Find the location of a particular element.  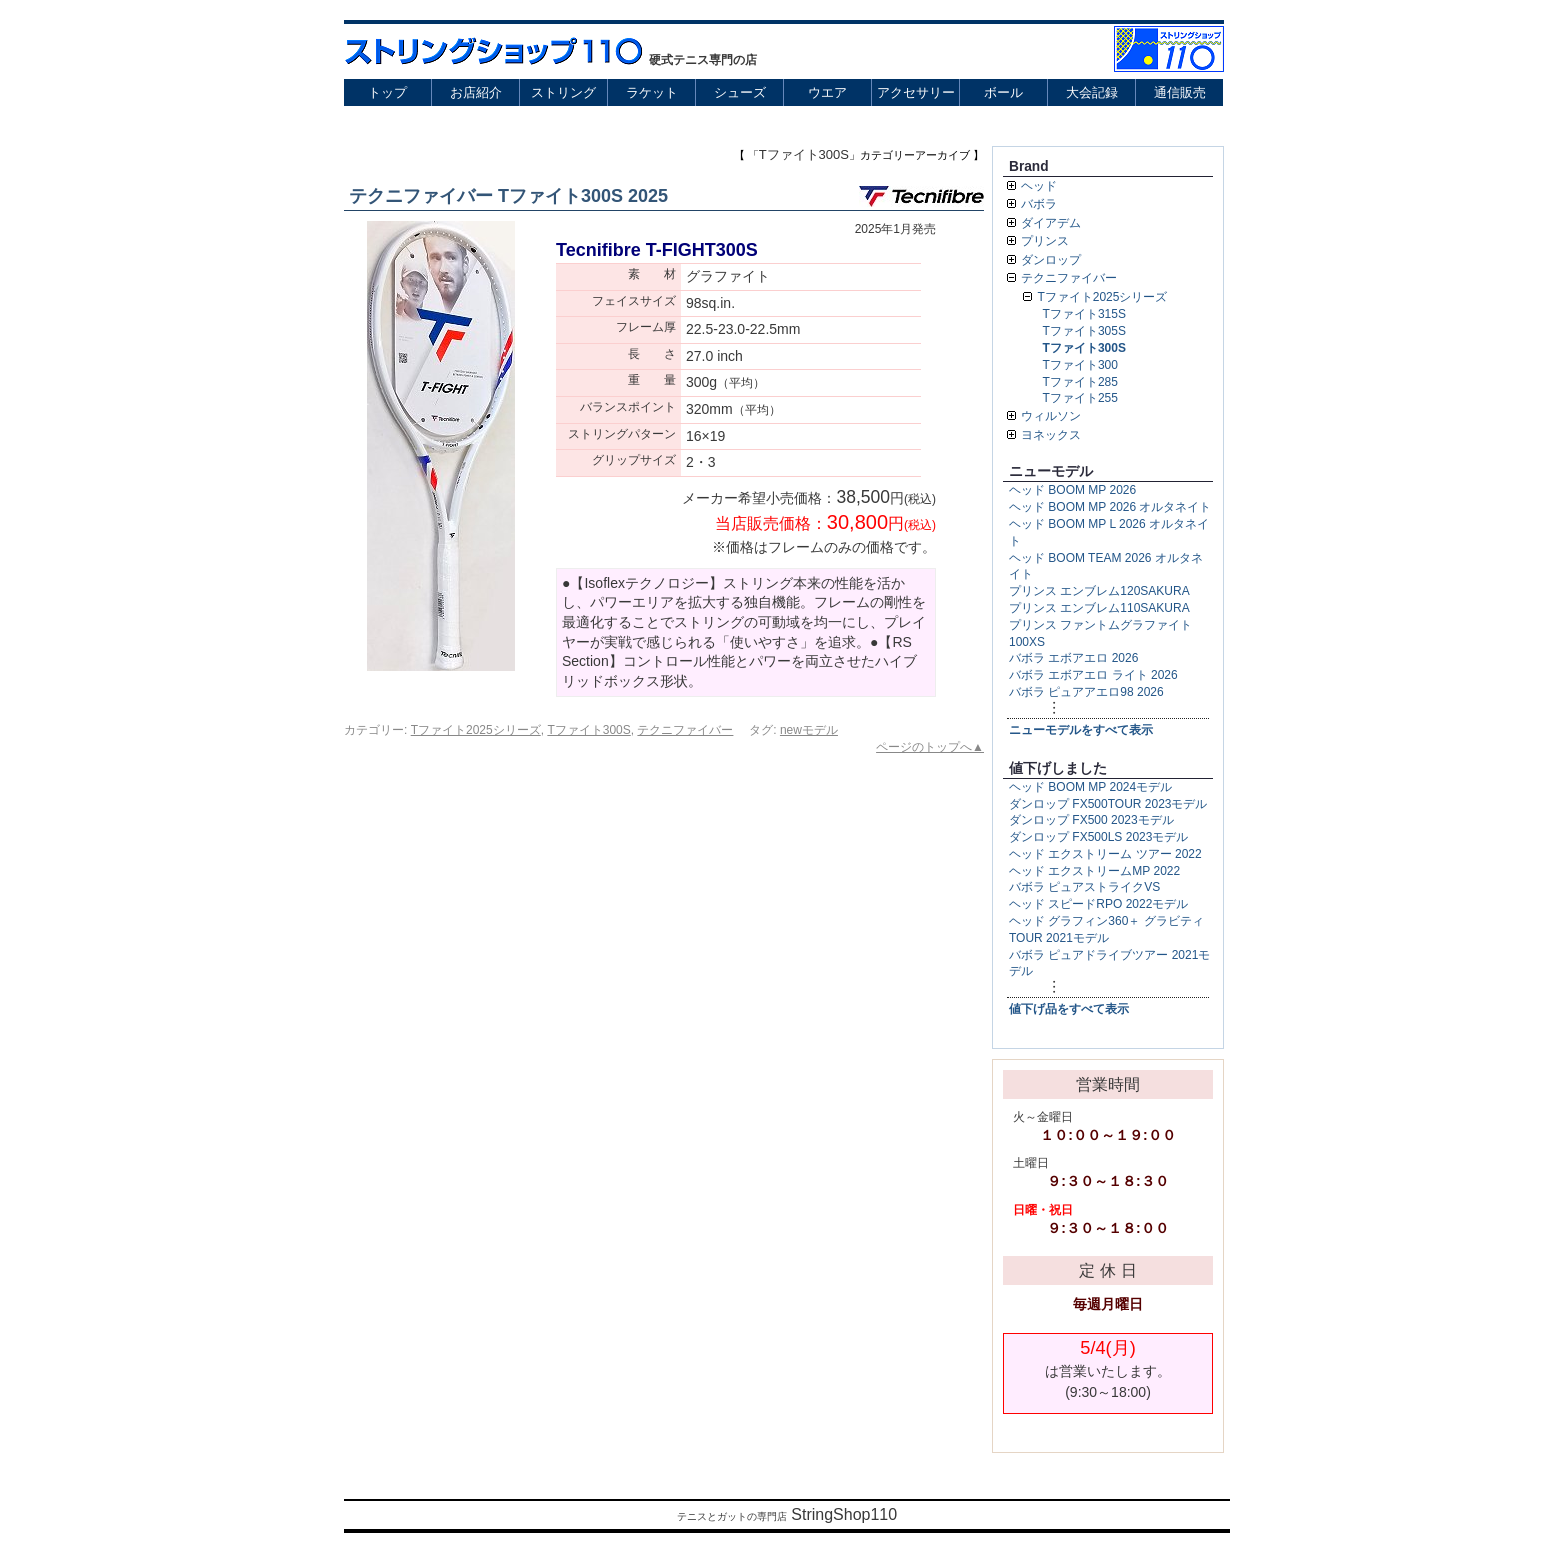

ダイアデム is located at coordinates (1051, 223).